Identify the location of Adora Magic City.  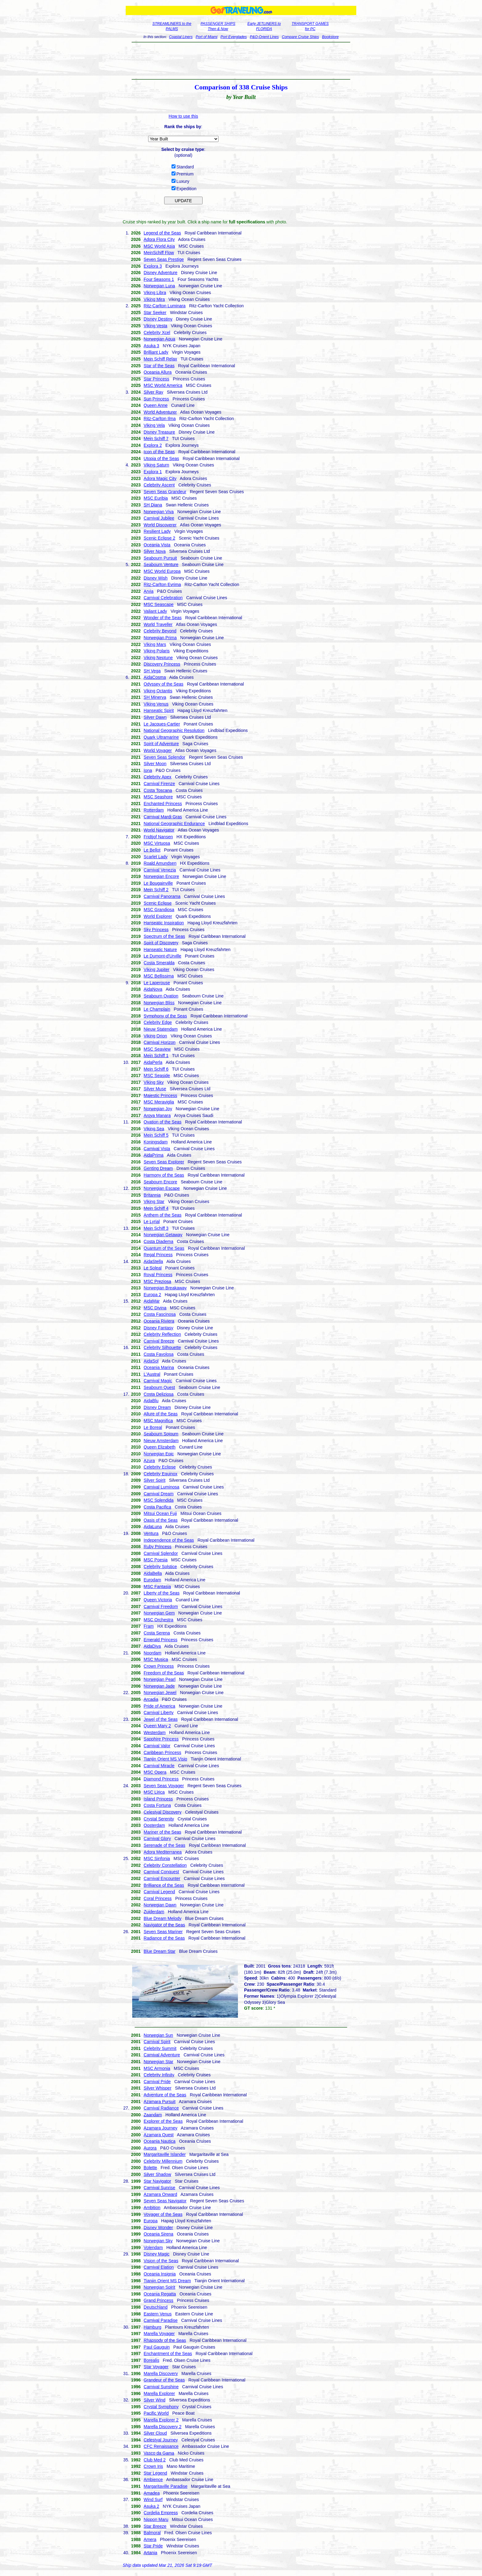
(160, 478).